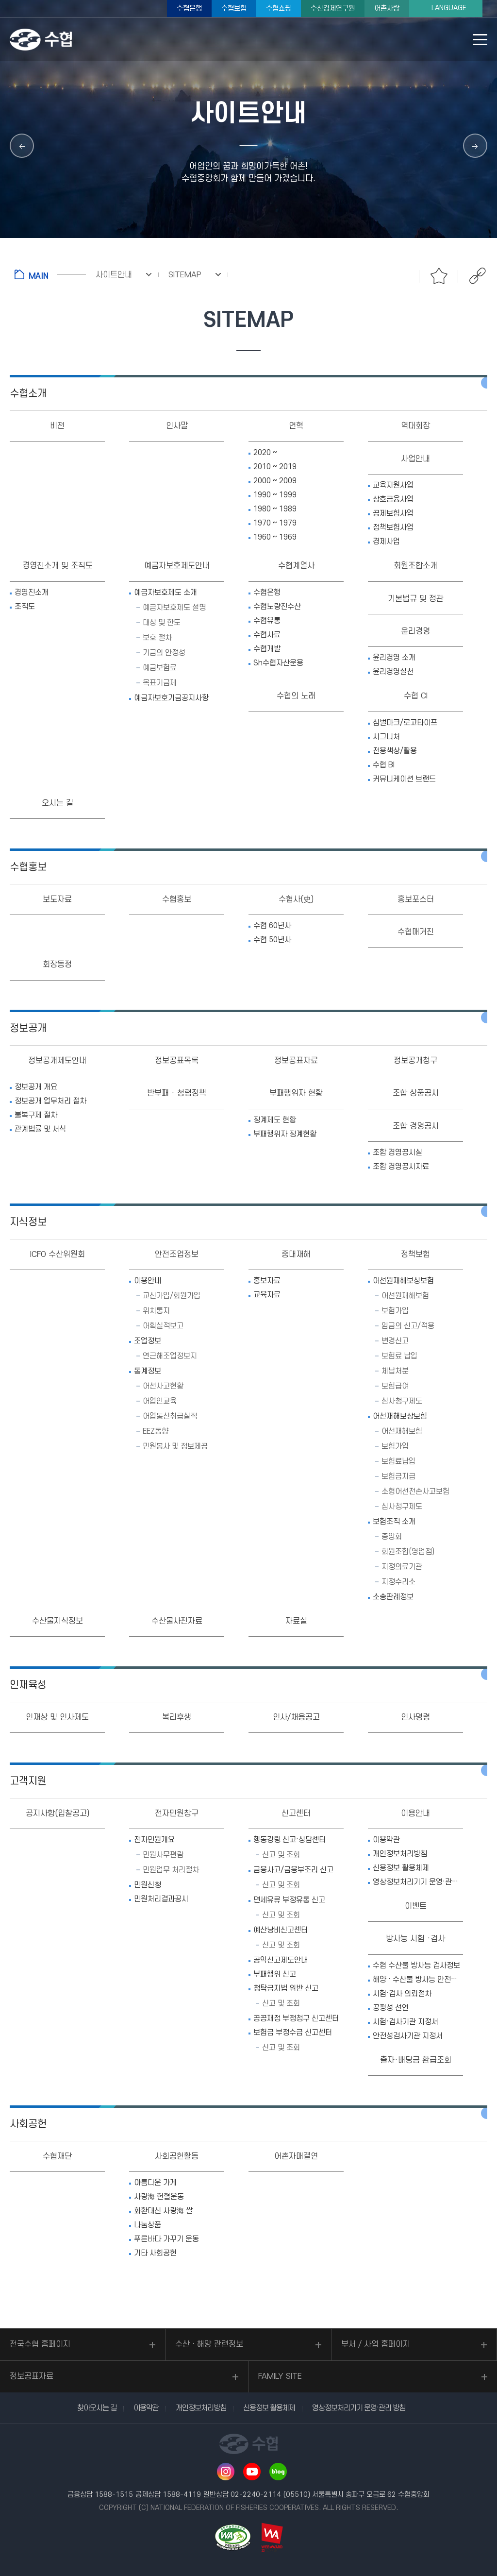 This screenshot has width=497, height=2576. Describe the element at coordinates (163, 1386) in the screenshot. I see `어선사고현황` at that location.